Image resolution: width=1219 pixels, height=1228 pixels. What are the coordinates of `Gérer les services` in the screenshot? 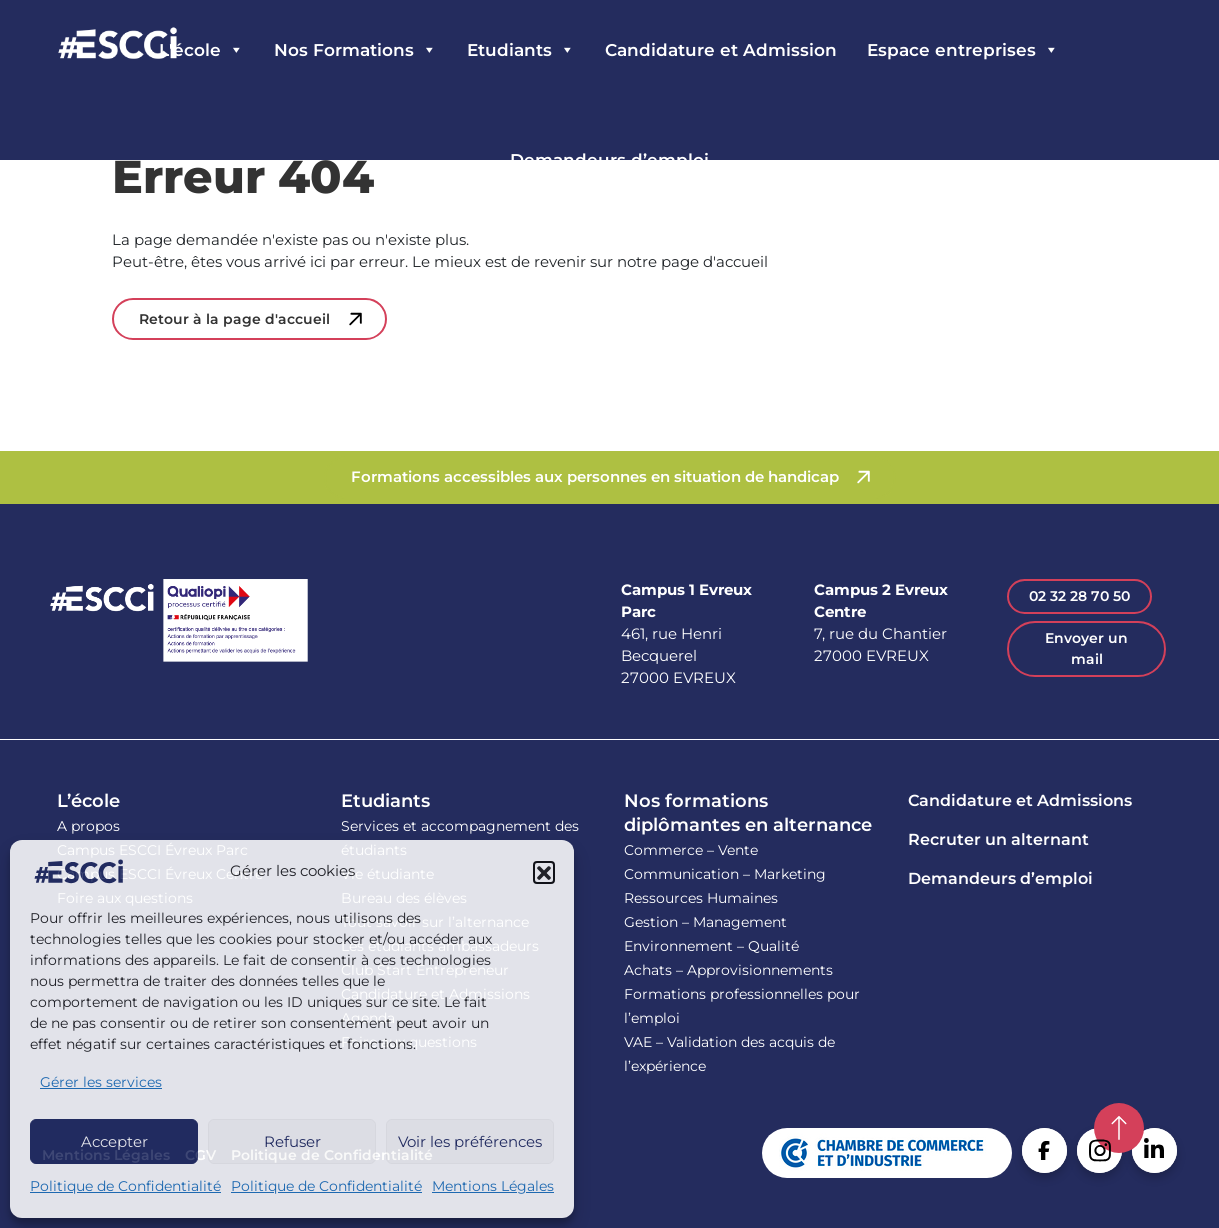 It's located at (101, 1082).